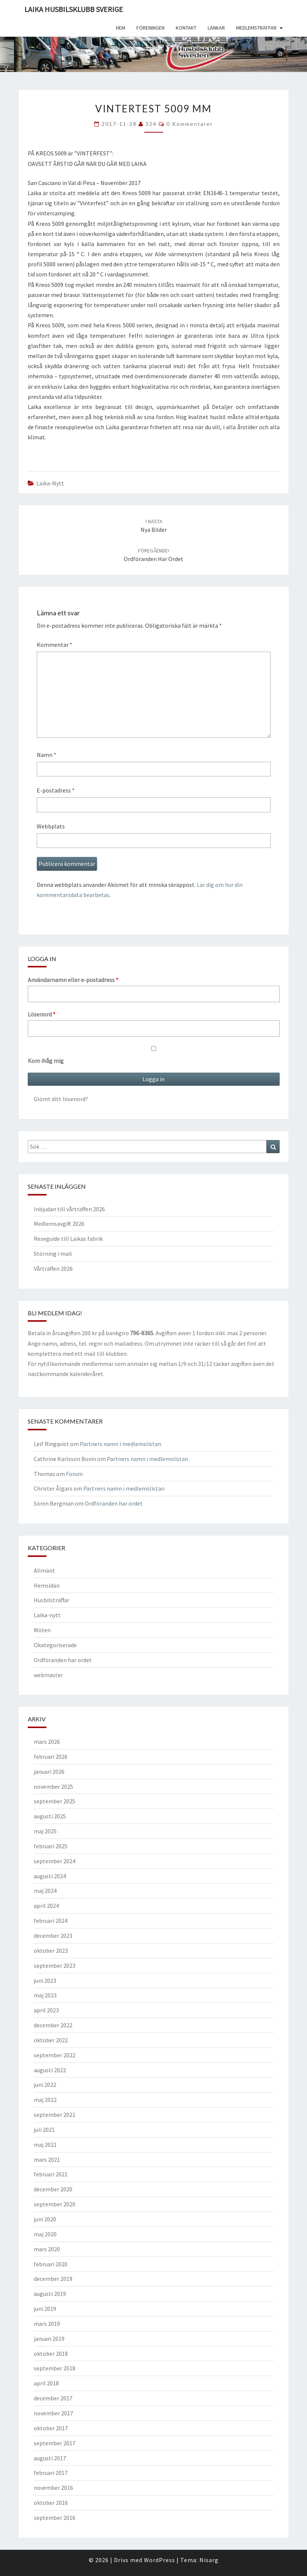 This screenshot has width=307, height=2576. Describe the element at coordinates (53, 2189) in the screenshot. I see `december 2020` at that location.